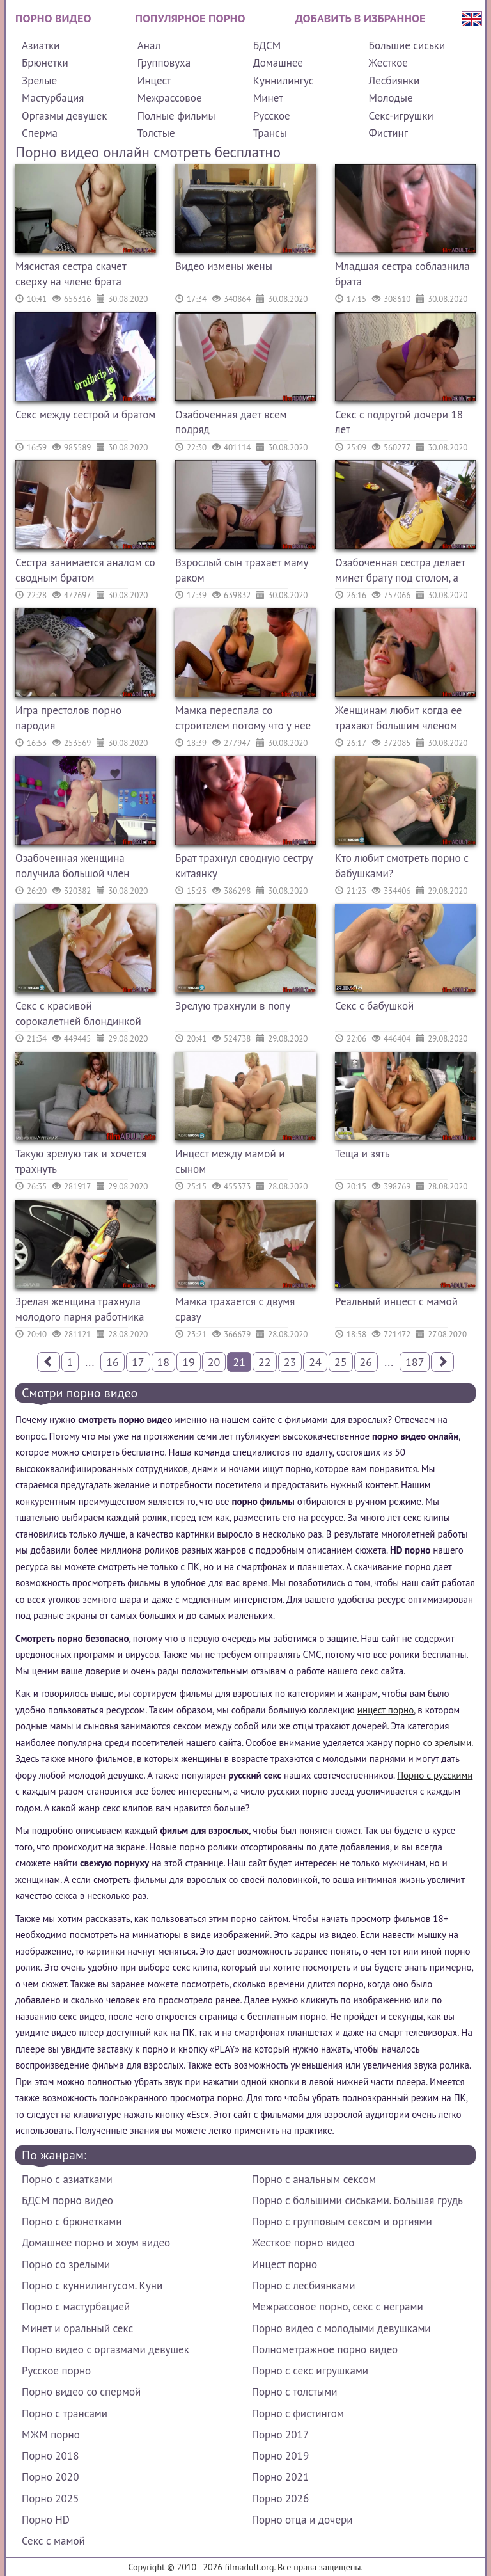 Image resolution: width=491 pixels, height=2576 pixels. Describe the element at coordinates (362, 1154) in the screenshot. I see `Теща и зять` at that location.